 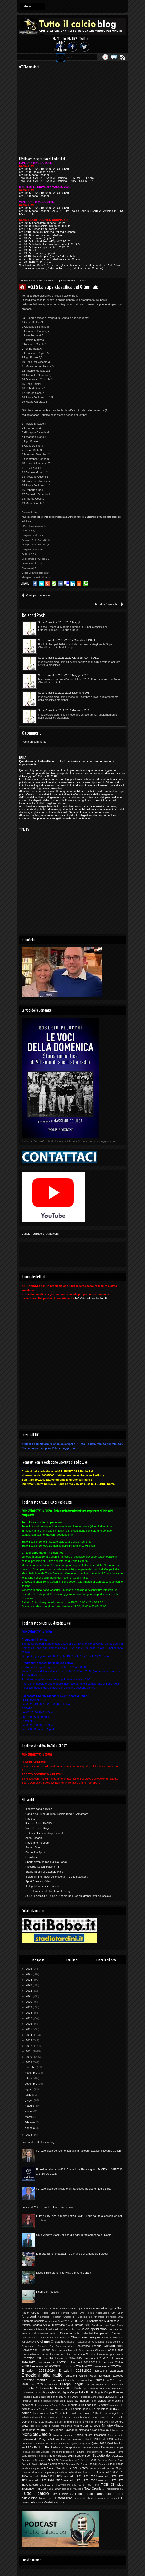 What do you see at coordinates (56, 1876) in the screenshot?
I see `Il blog di Pino Frisoli sullo sport in Tv e la sua storia` at bounding box center [56, 1876].